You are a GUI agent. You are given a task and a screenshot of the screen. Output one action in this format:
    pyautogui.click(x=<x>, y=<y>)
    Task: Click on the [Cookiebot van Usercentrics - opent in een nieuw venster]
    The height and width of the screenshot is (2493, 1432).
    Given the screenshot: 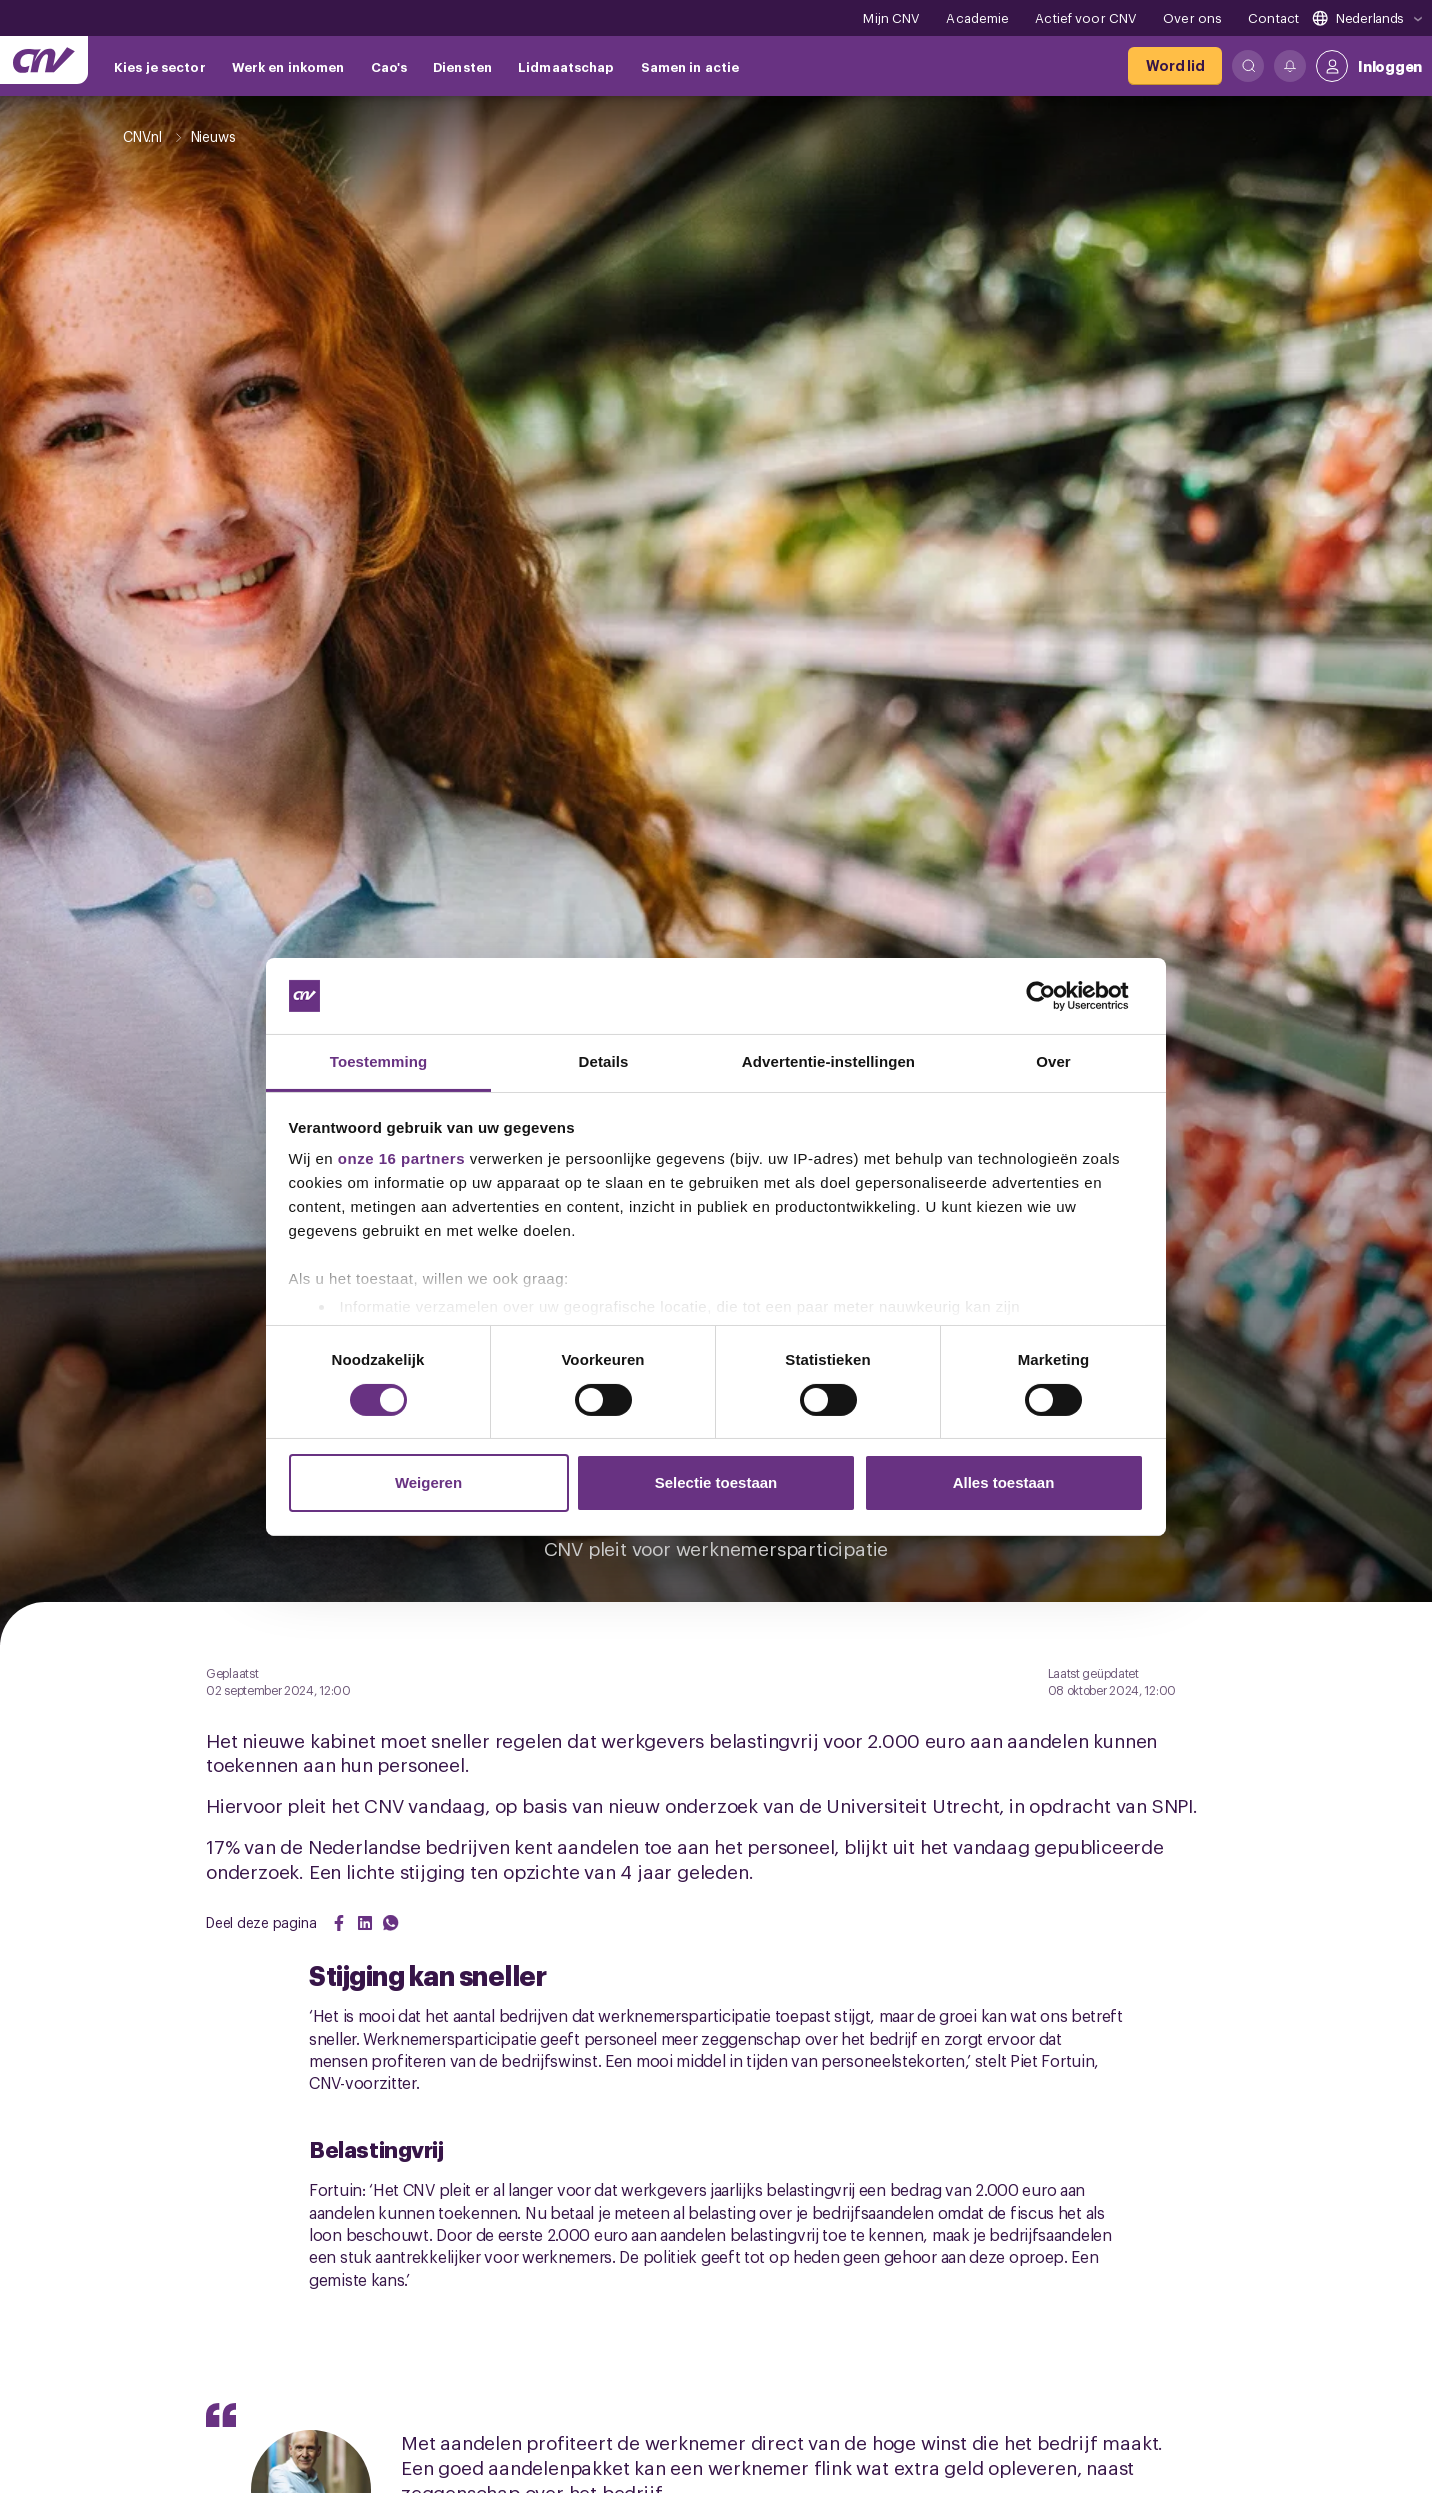 What is the action you would take?
    pyautogui.click(x=1056, y=996)
    